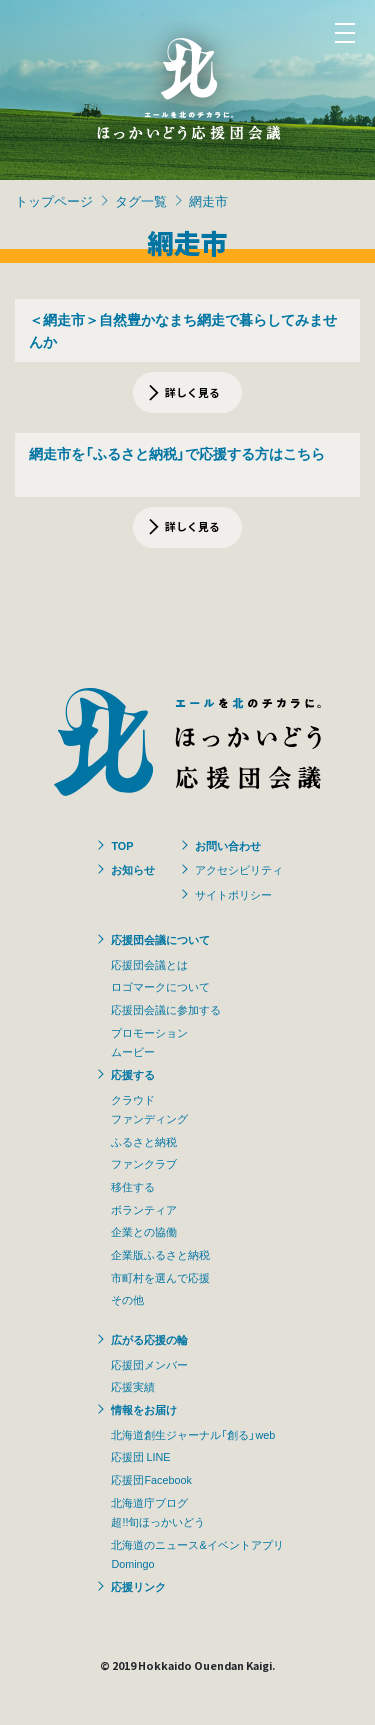 This screenshot has width=375, height=1725. I want to click on 応援団Facebook, so click(151, 1479).